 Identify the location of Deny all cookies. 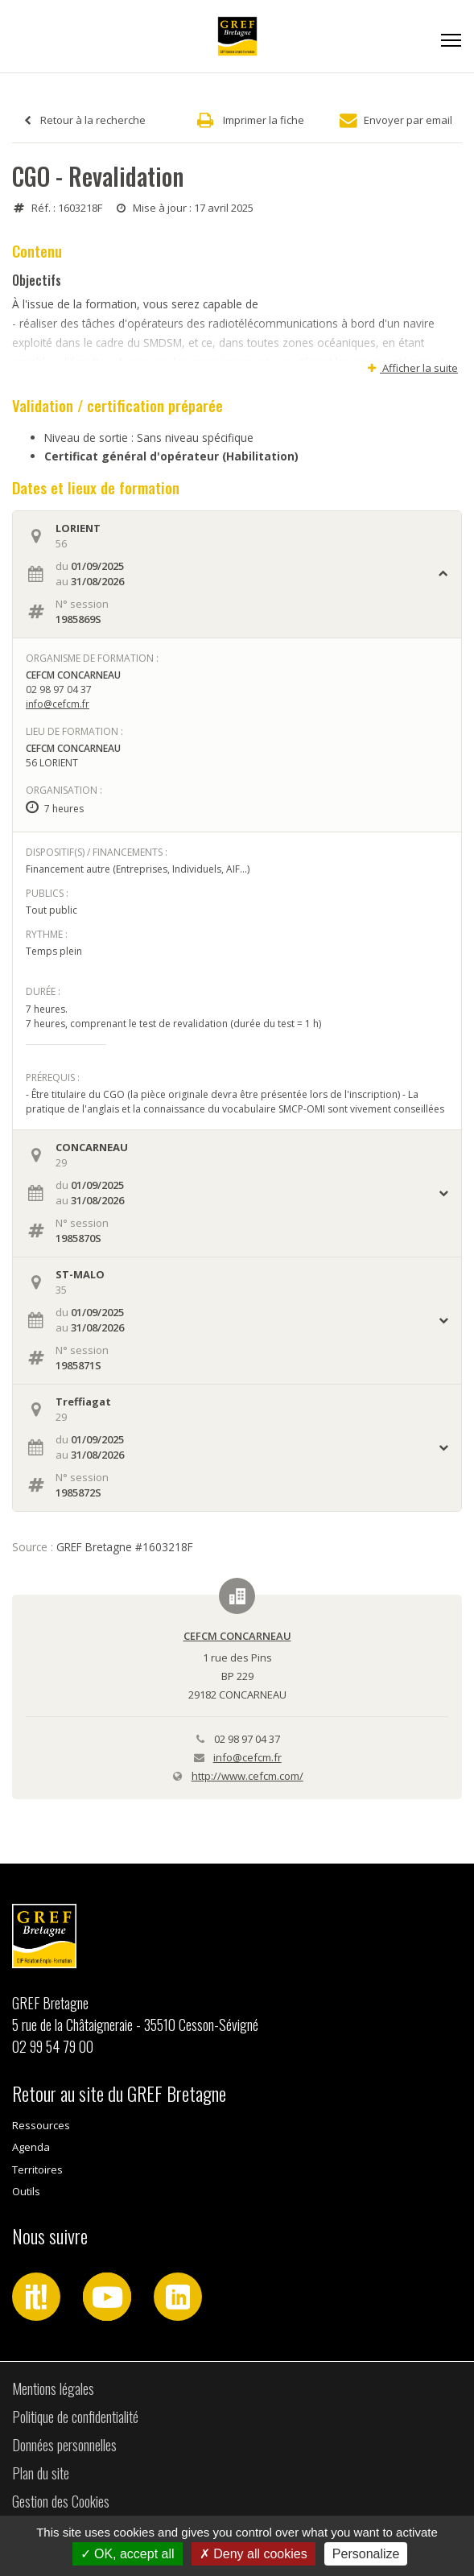
(253, 2554).